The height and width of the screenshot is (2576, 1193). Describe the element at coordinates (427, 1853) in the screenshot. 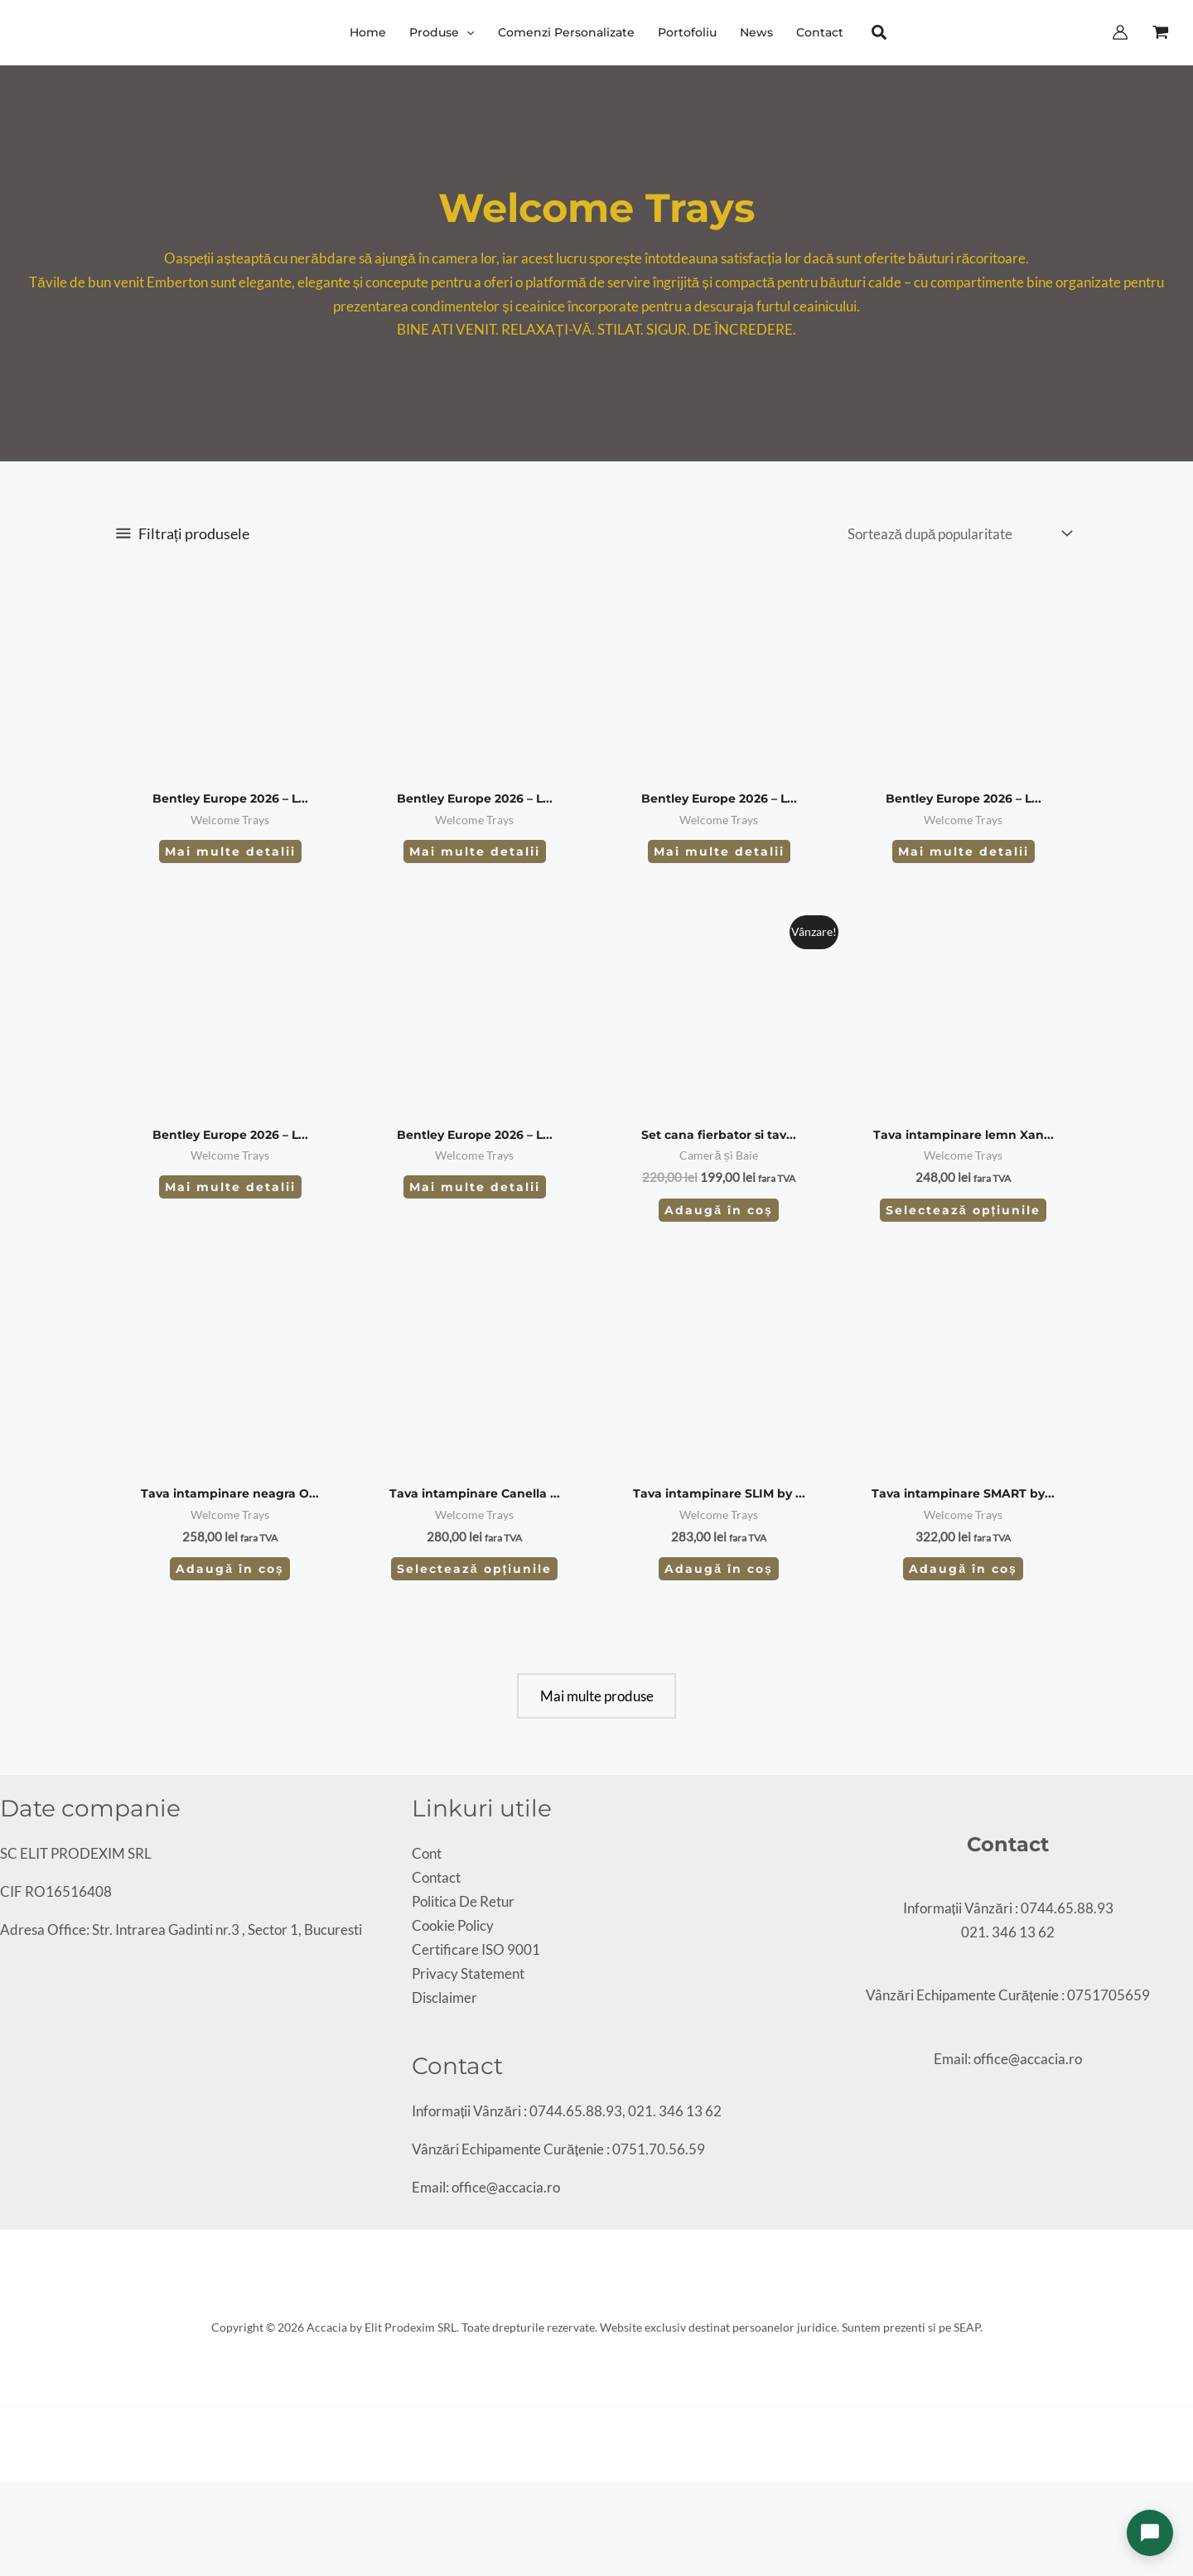

I see `Cont` at that location.